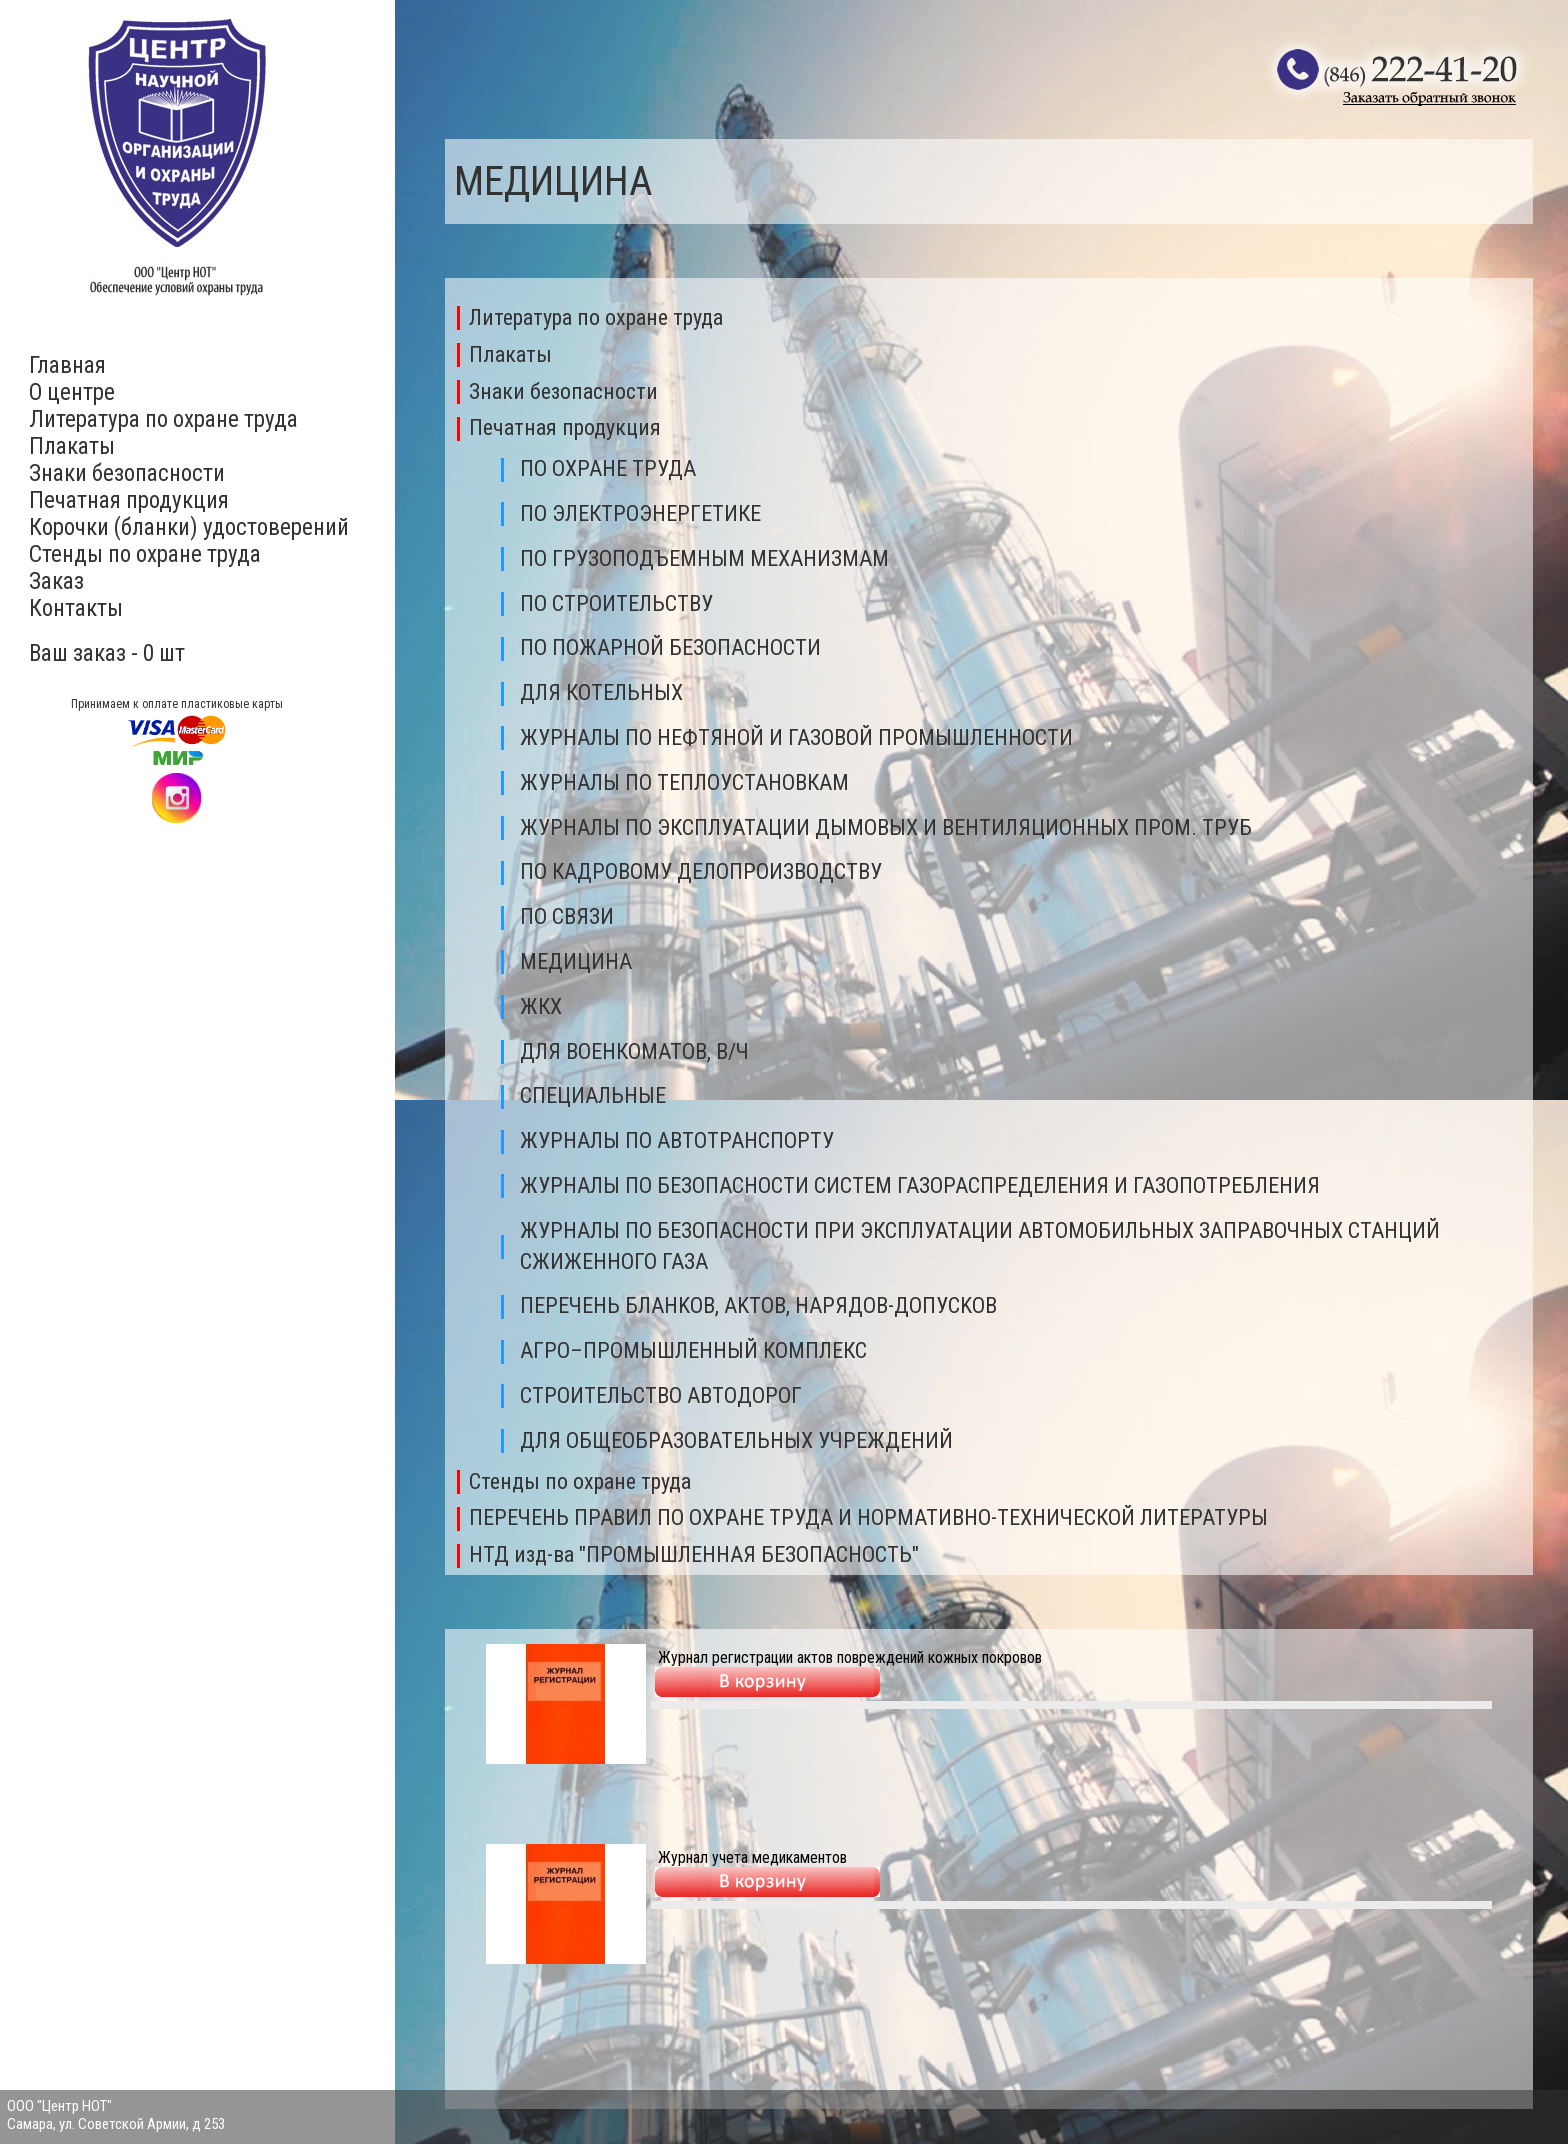 This screenshot has height=2144, width=1568. Describe the element at coordinates (758, 1305) in the screenshot. I see `ПEPEЧEHЬ БЛAHKOB, AKTOB, HAPЯДOB-ДOПУCKOB` at that location.